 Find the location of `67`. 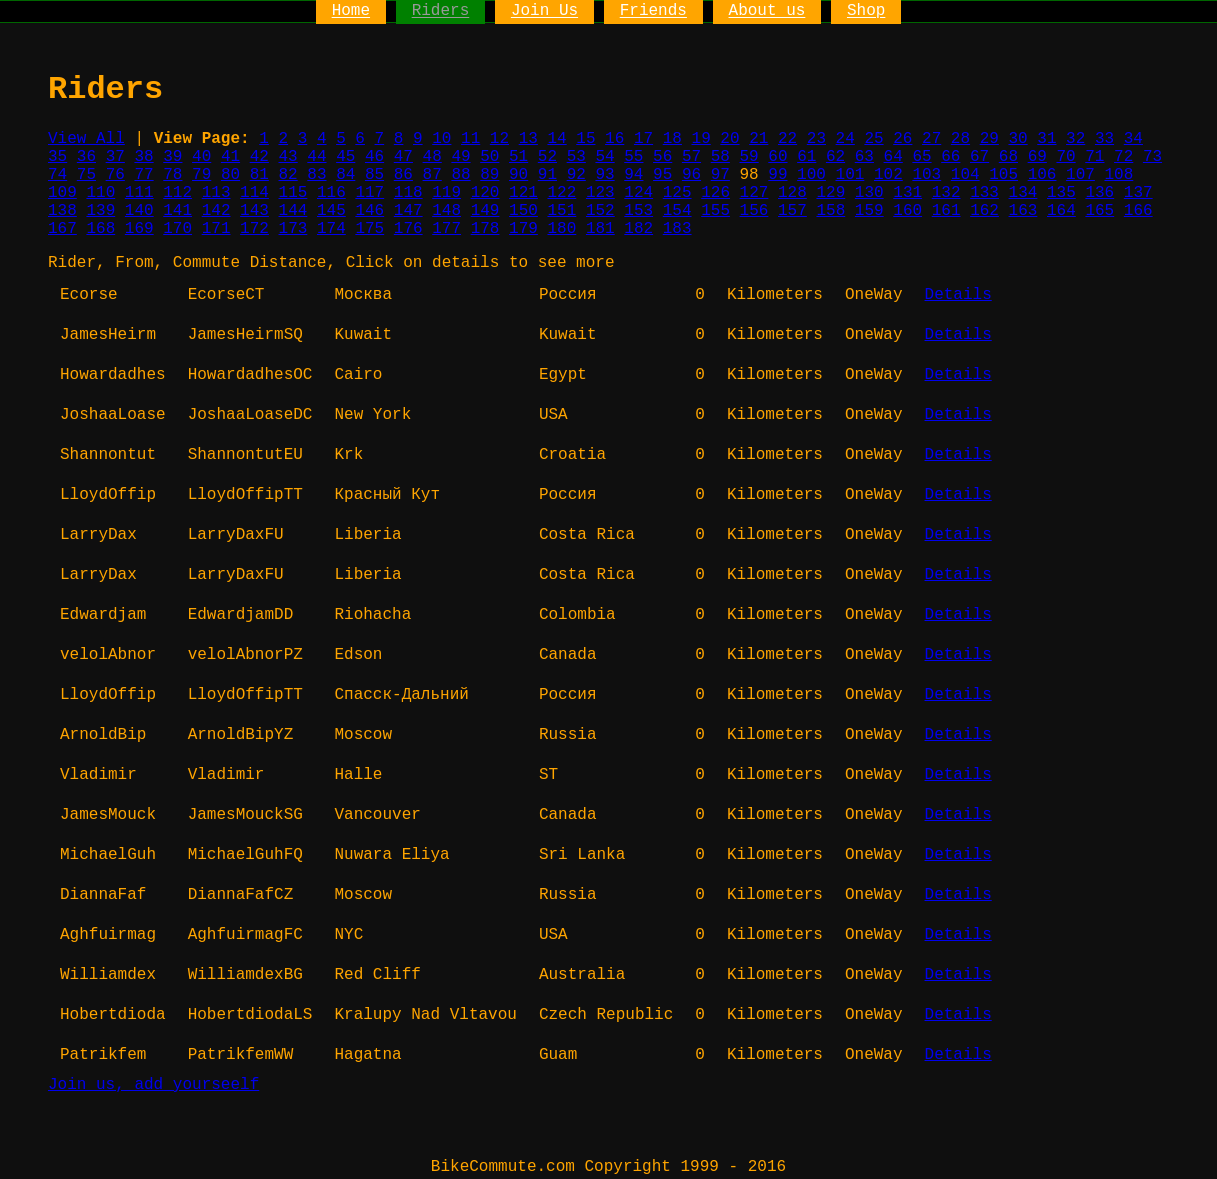

67 is located at coordinates (979, 157).